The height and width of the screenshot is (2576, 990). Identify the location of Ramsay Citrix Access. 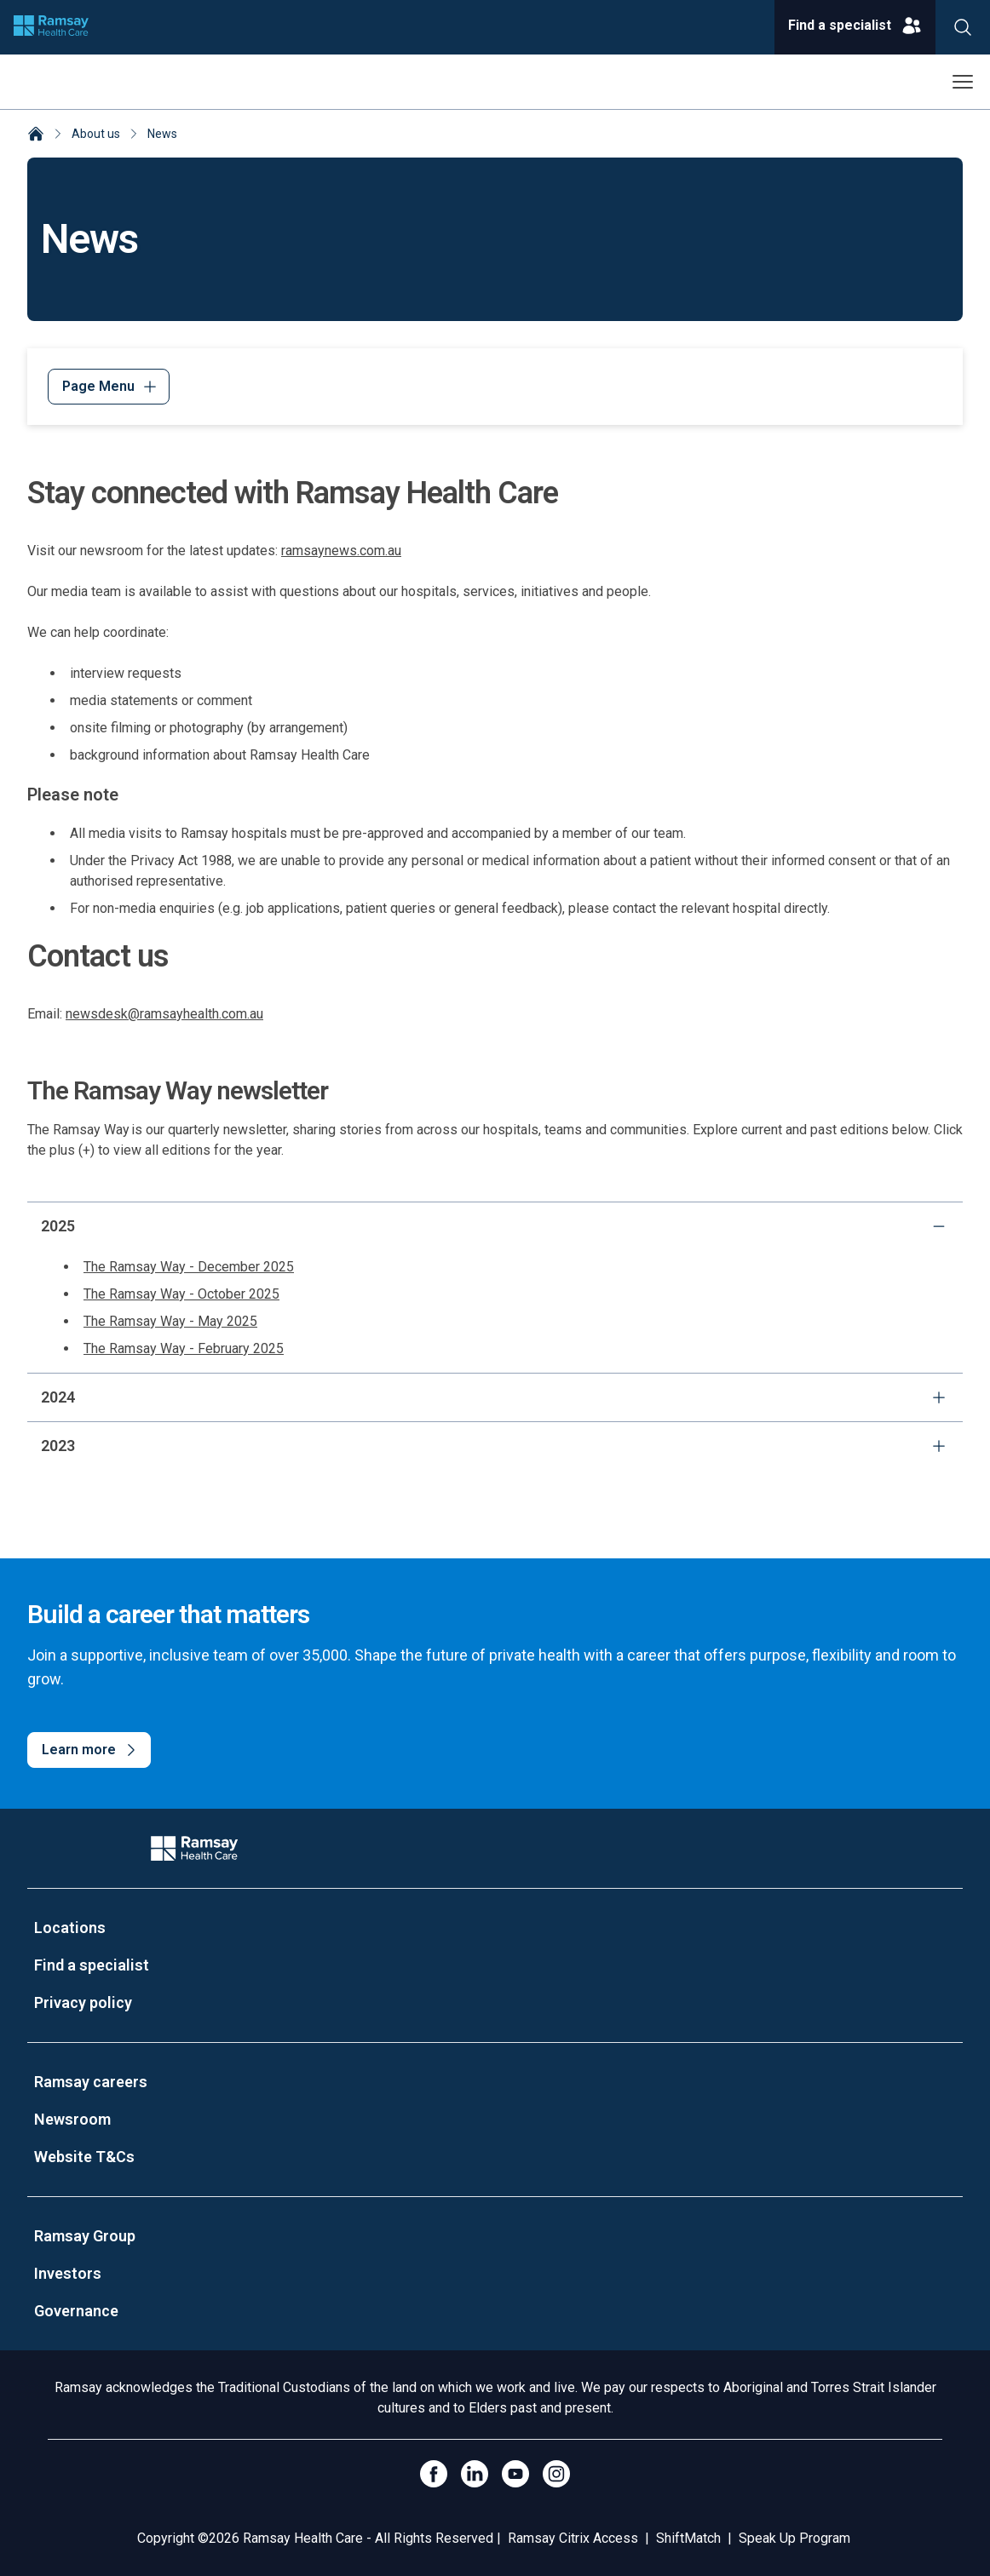
(573, 2538).